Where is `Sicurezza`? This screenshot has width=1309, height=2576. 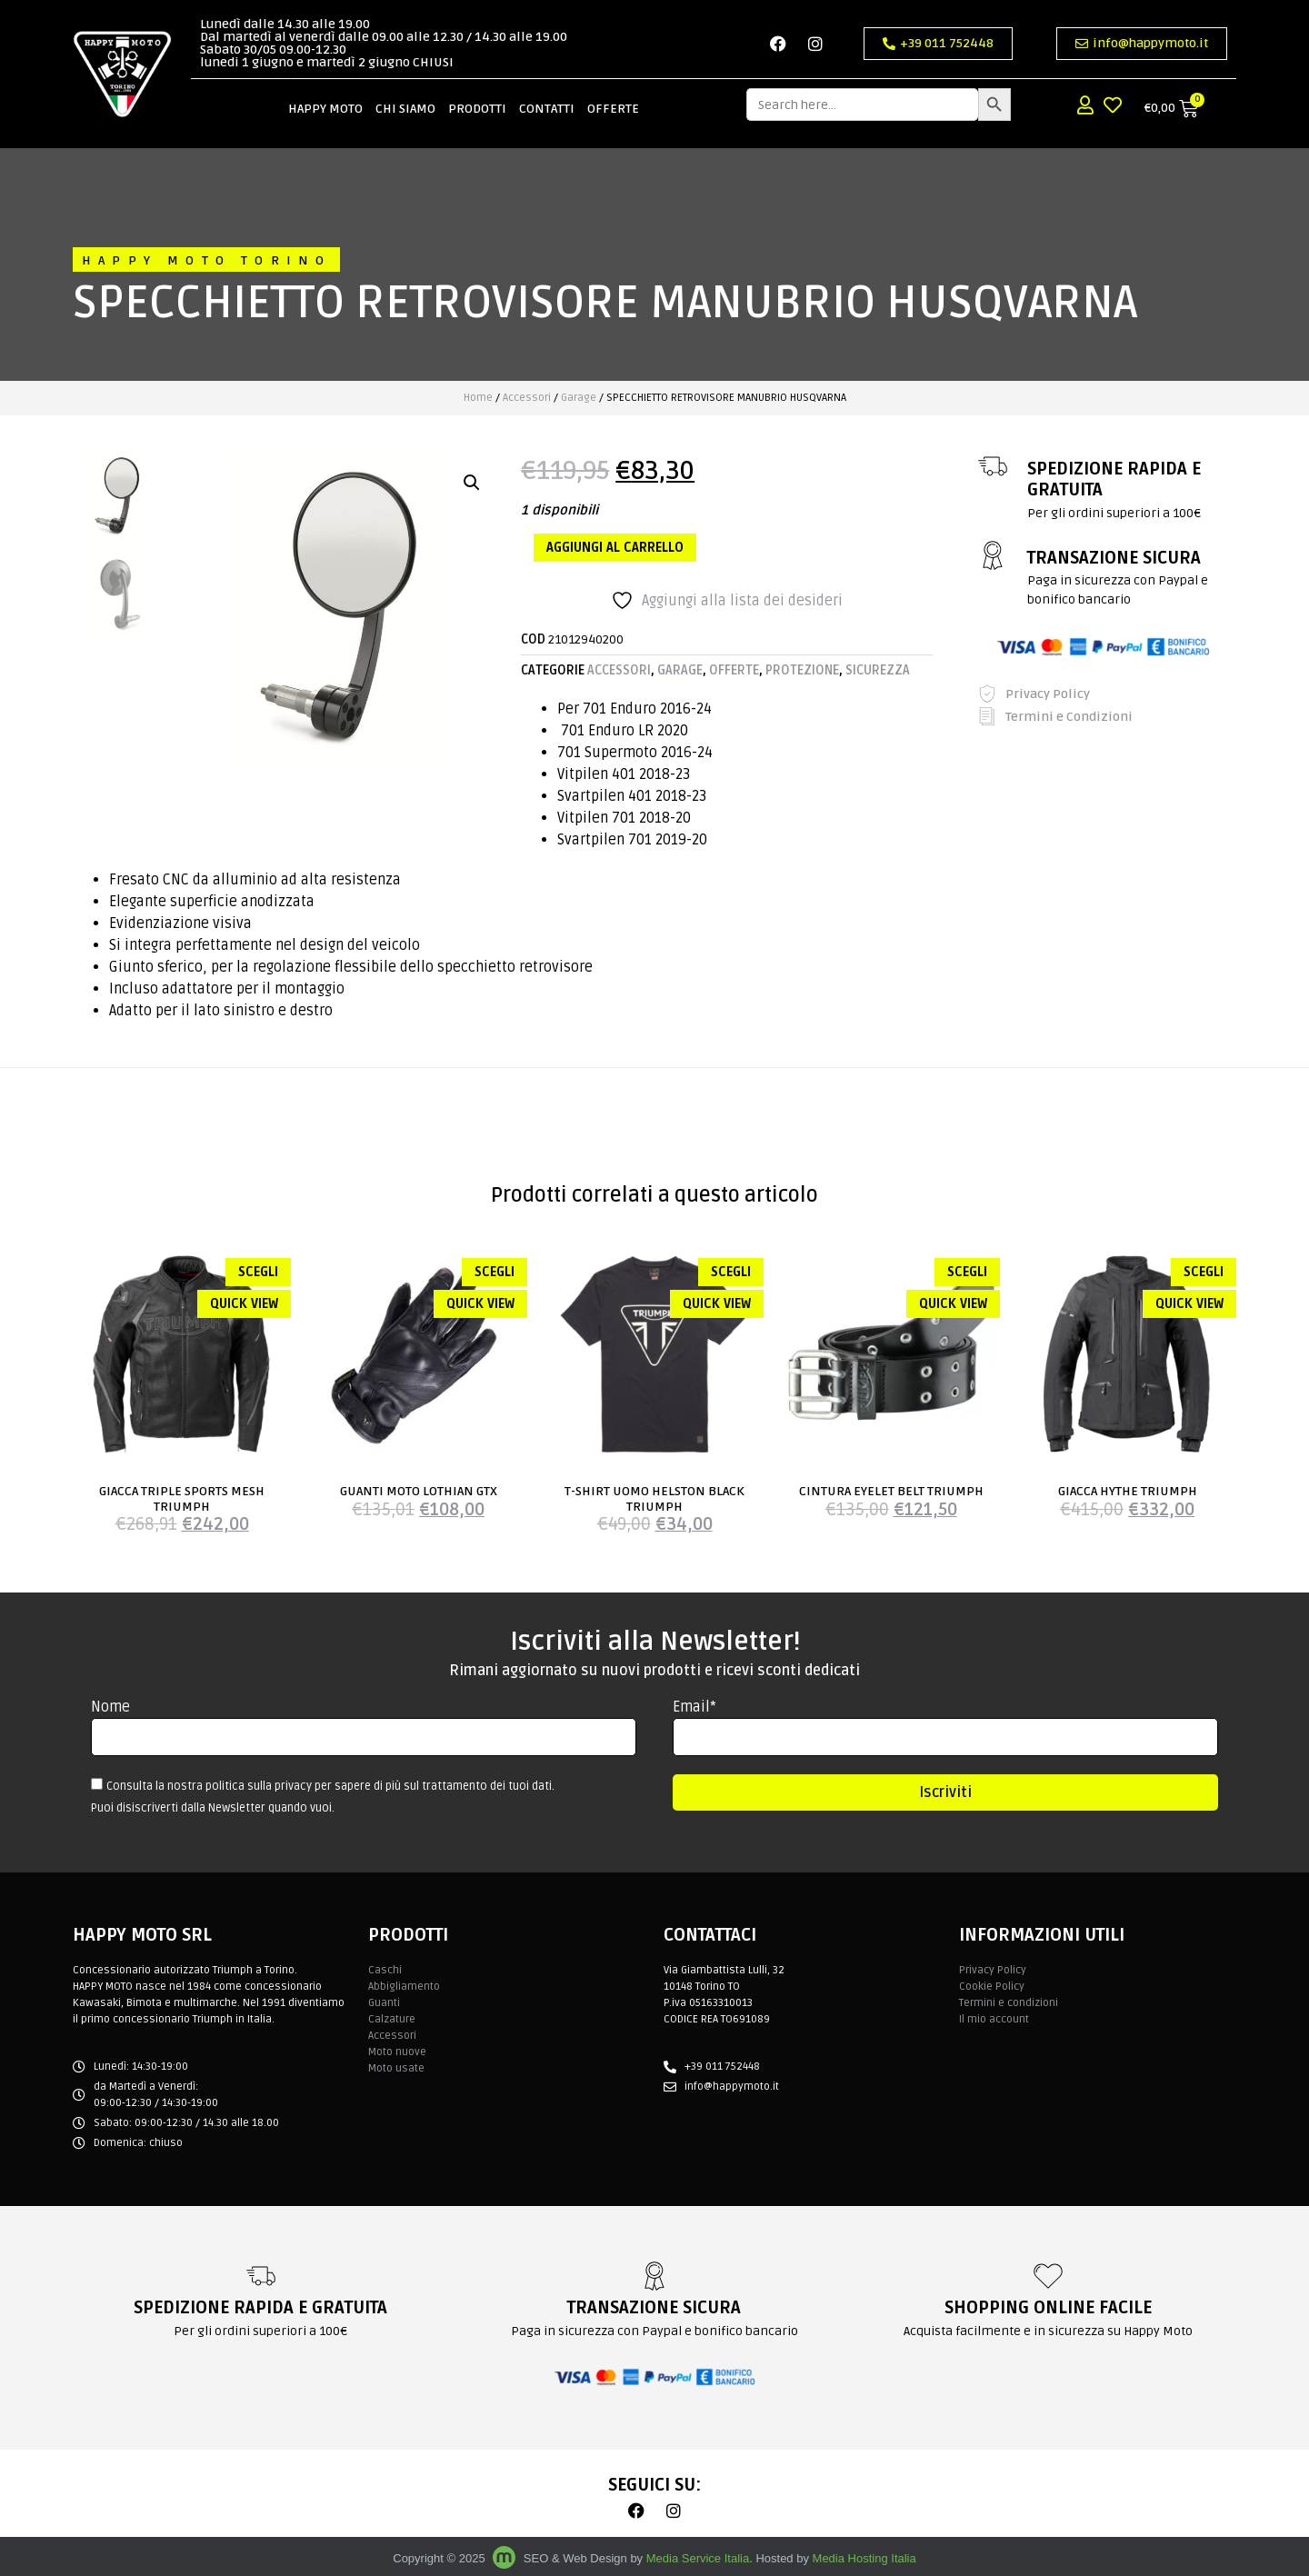 Sicurezza is located at coordinates (877, 670).